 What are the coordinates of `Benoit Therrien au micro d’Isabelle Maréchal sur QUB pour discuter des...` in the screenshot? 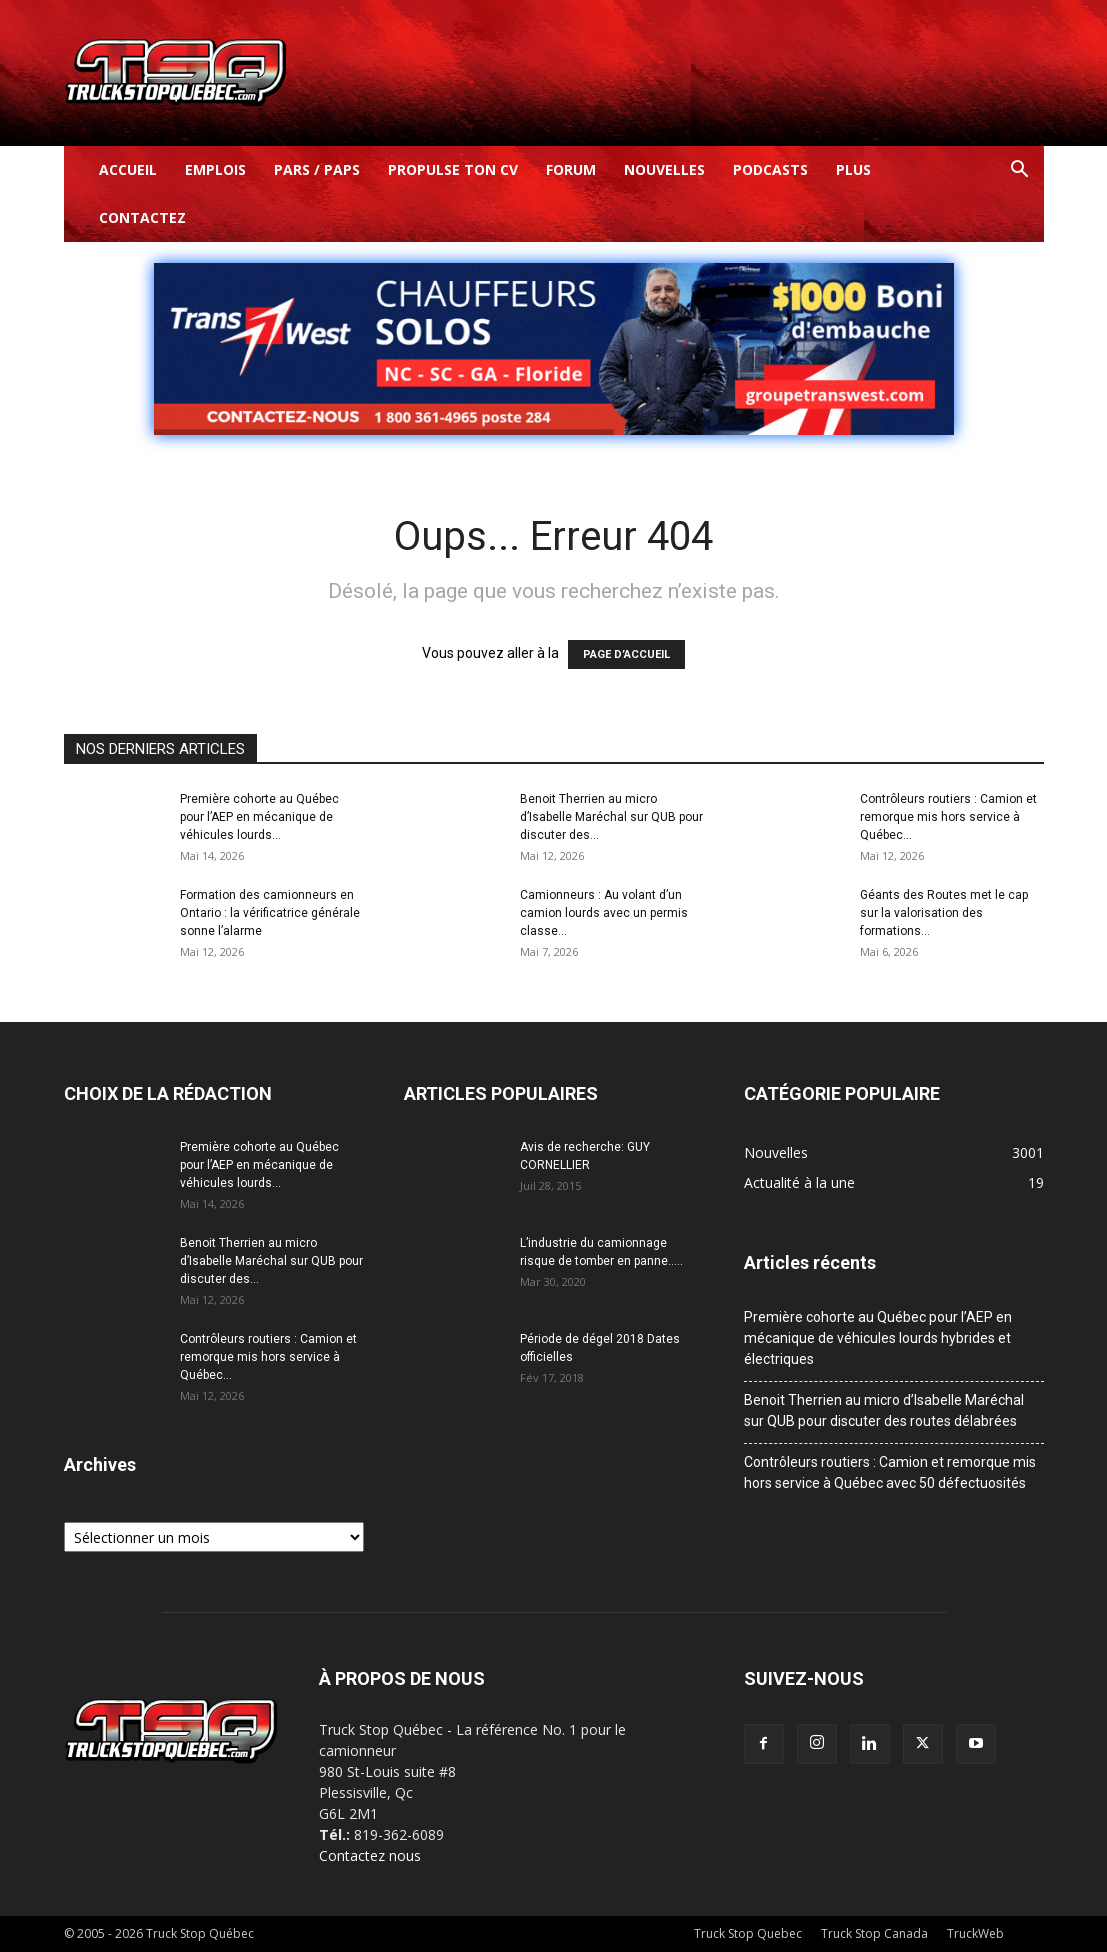 It's located at (611, 817).